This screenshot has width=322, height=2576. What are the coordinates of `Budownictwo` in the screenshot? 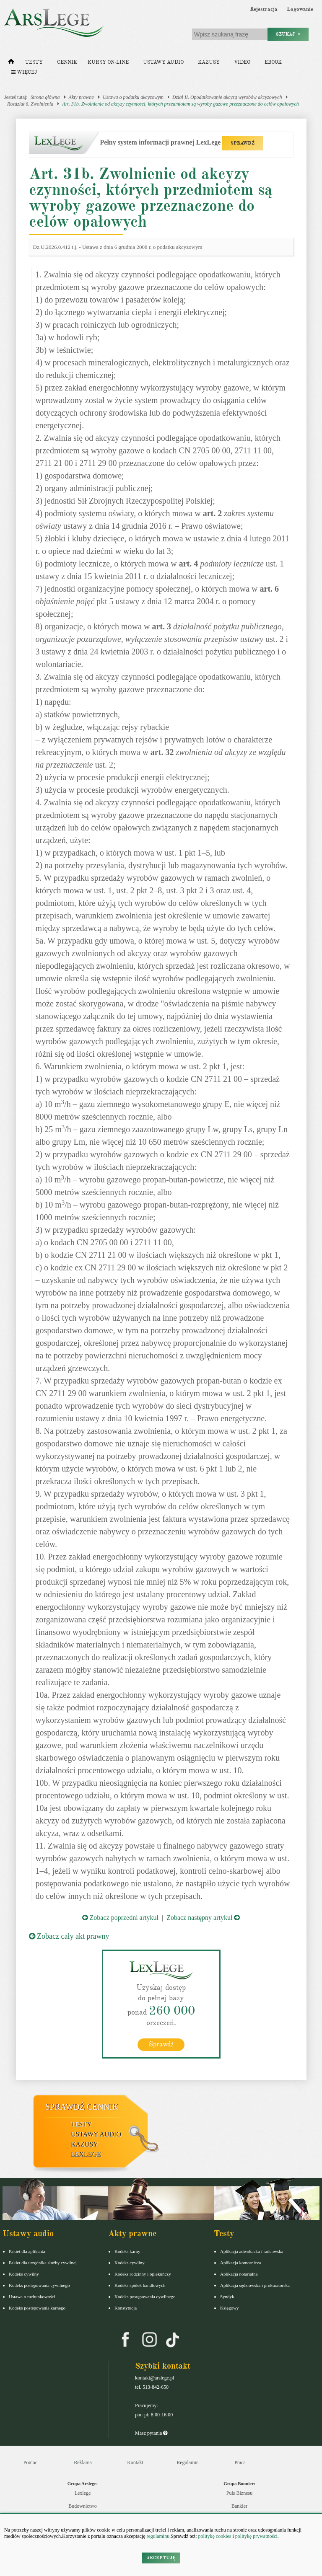 It's located at (82, 2506).